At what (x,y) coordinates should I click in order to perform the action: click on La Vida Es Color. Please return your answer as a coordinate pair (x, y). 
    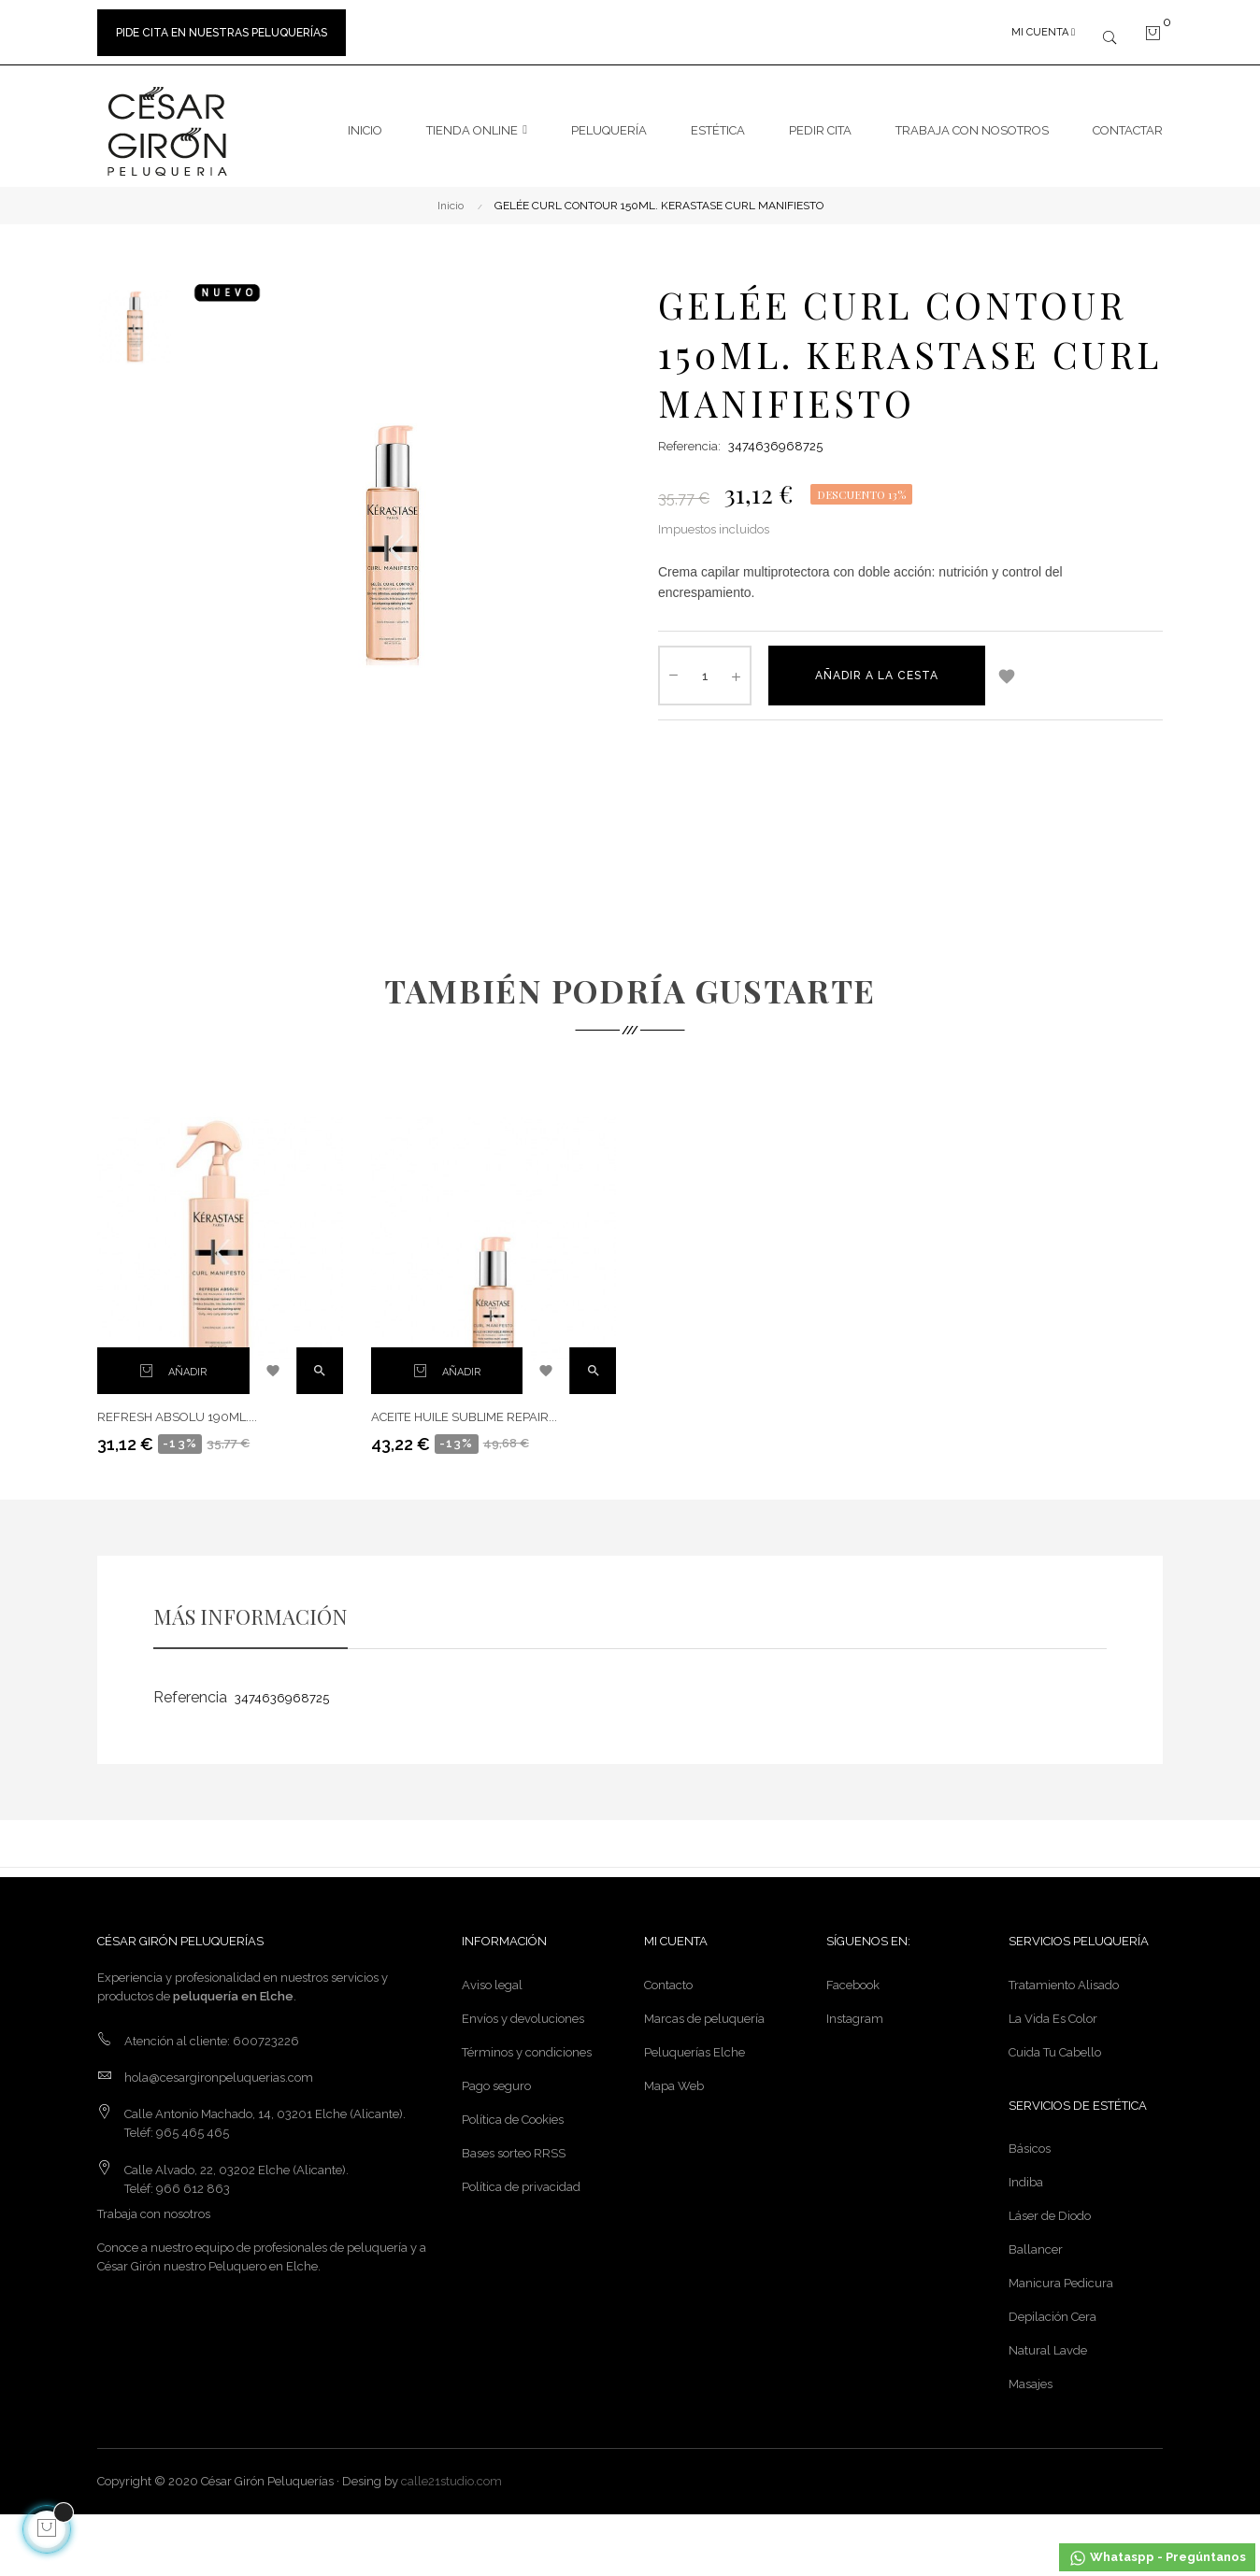
    Looking at the image, I should click on (1053, 2009).